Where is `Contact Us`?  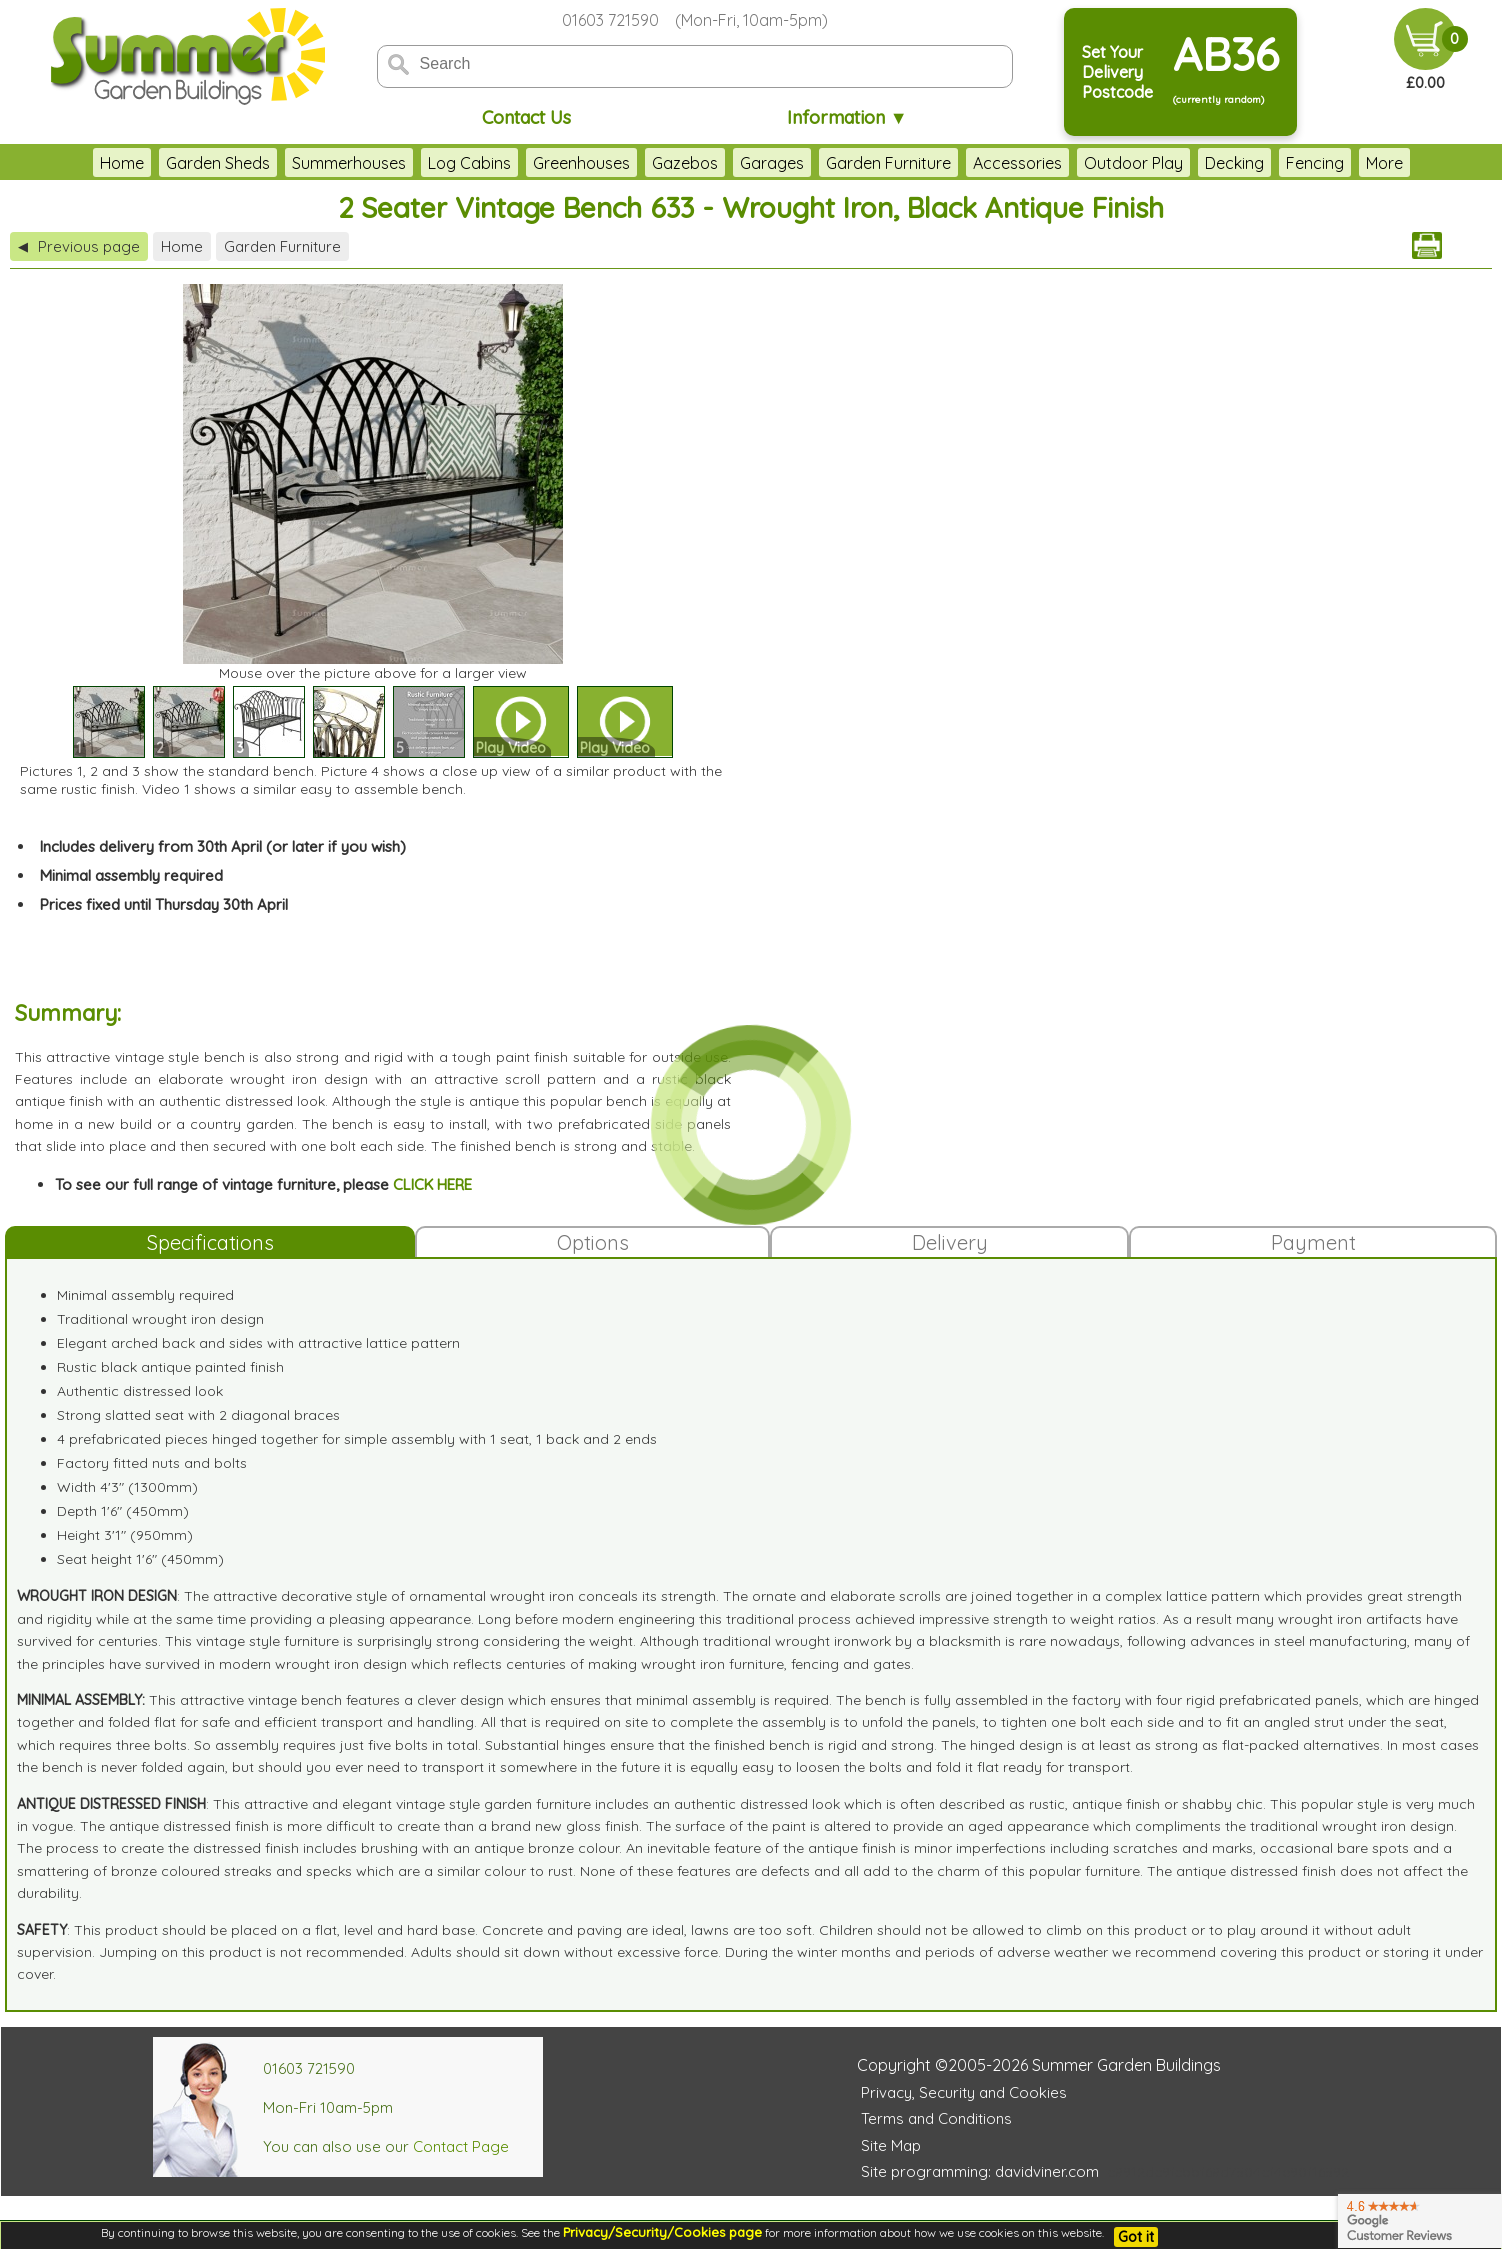
Contact Us is located at coordinates (526, 117).